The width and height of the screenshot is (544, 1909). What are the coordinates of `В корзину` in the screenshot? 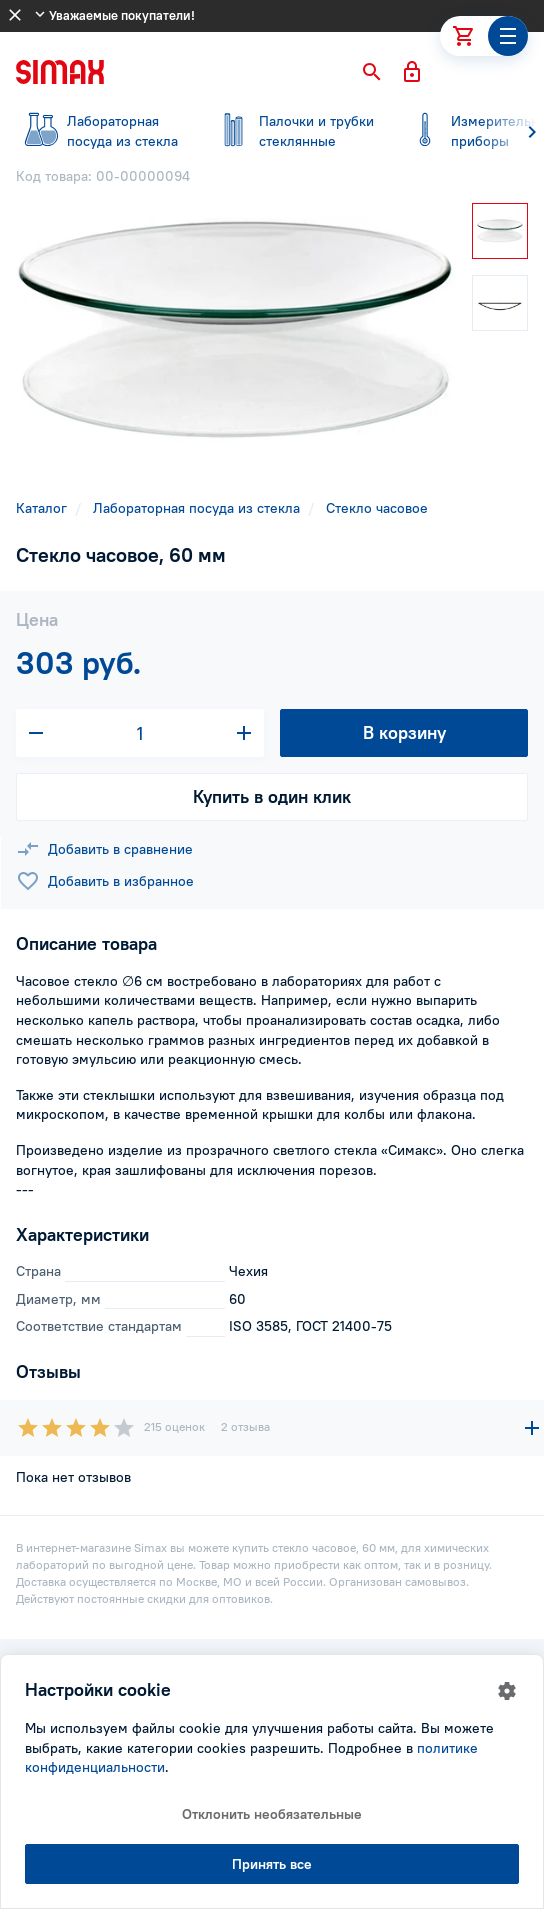 It's located at (404, 732).